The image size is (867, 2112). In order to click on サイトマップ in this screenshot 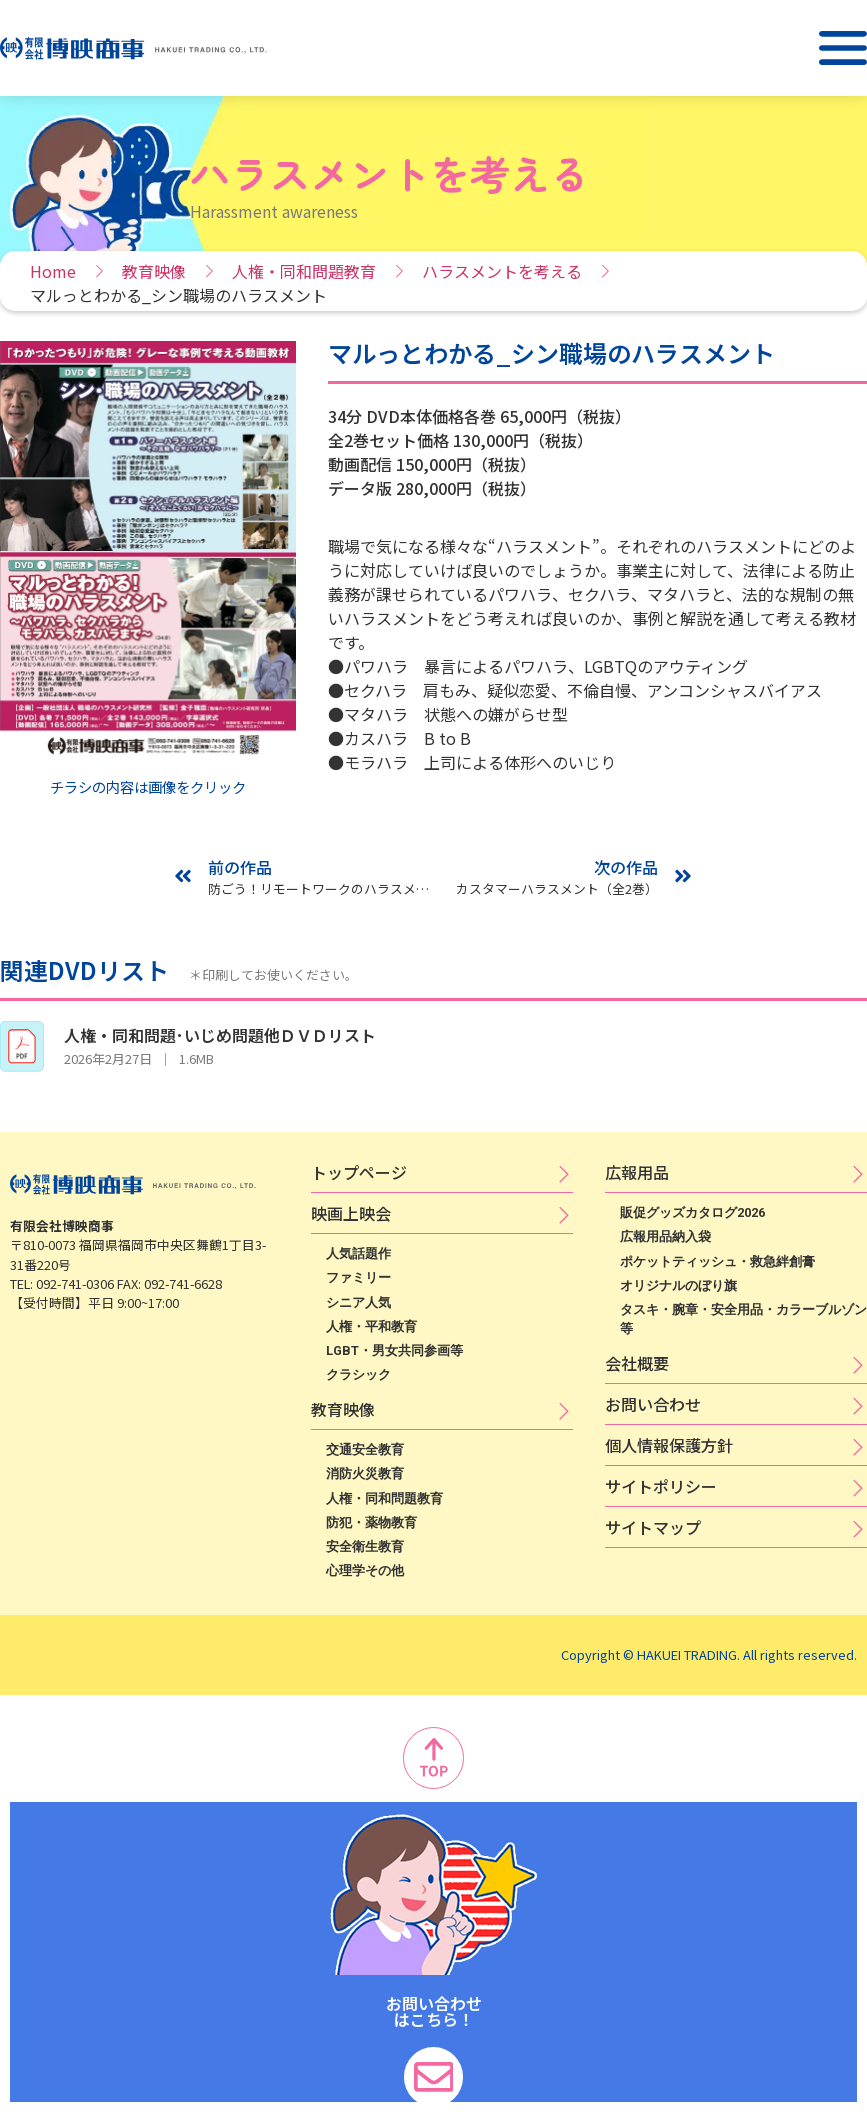, I will do `click(653, 1527)`.